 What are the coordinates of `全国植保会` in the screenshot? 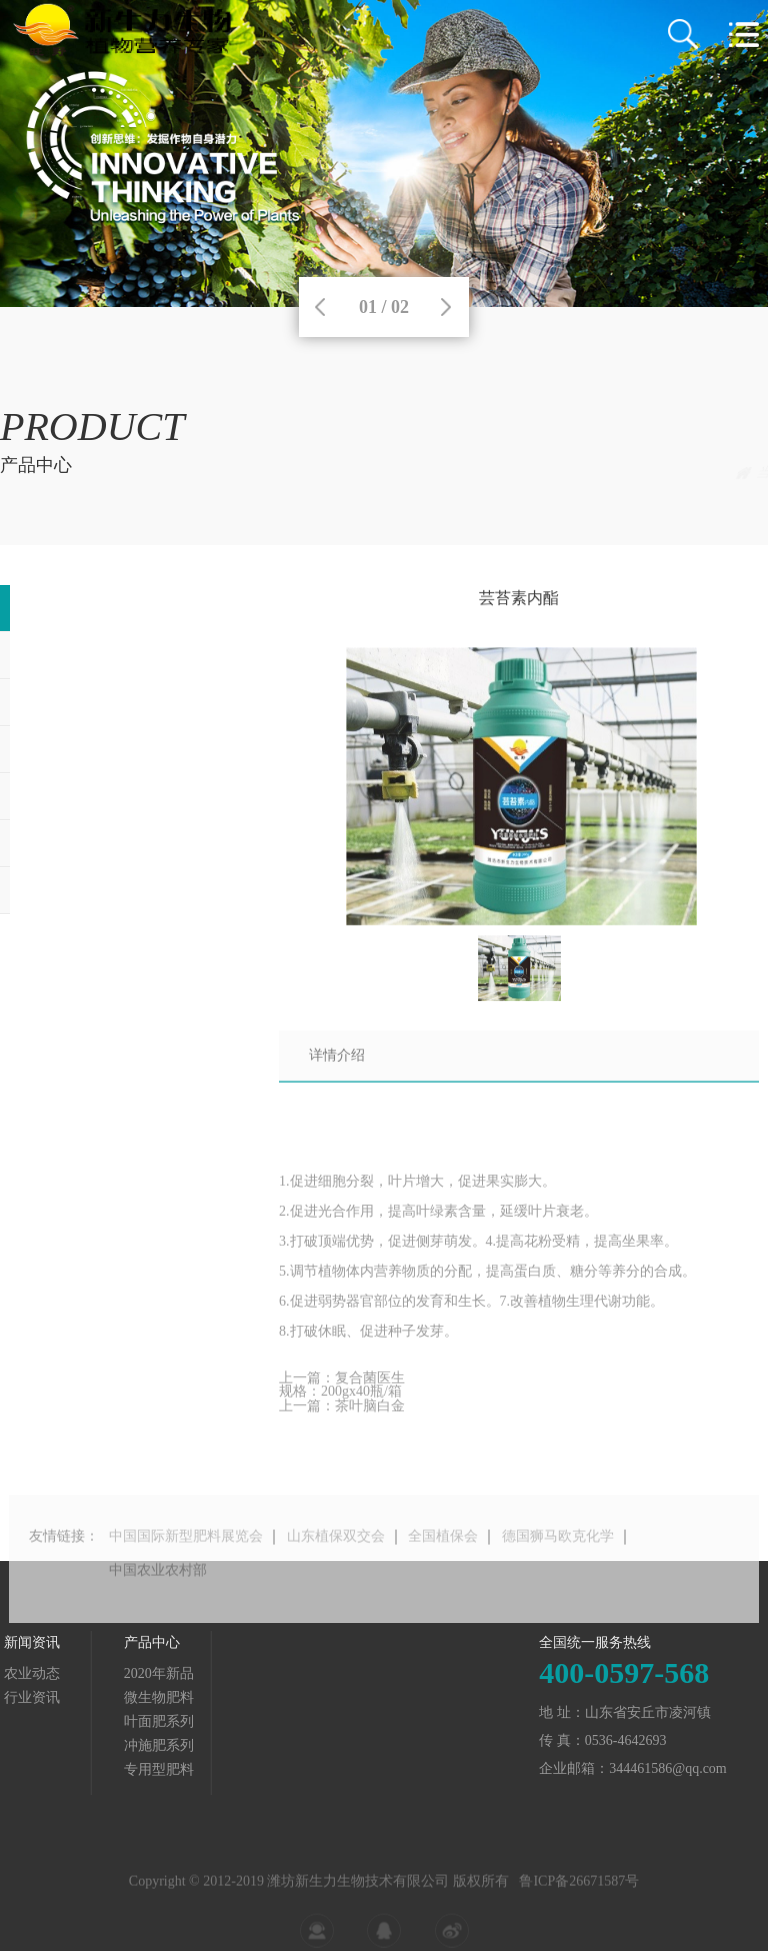 It's located at (443, 1569).